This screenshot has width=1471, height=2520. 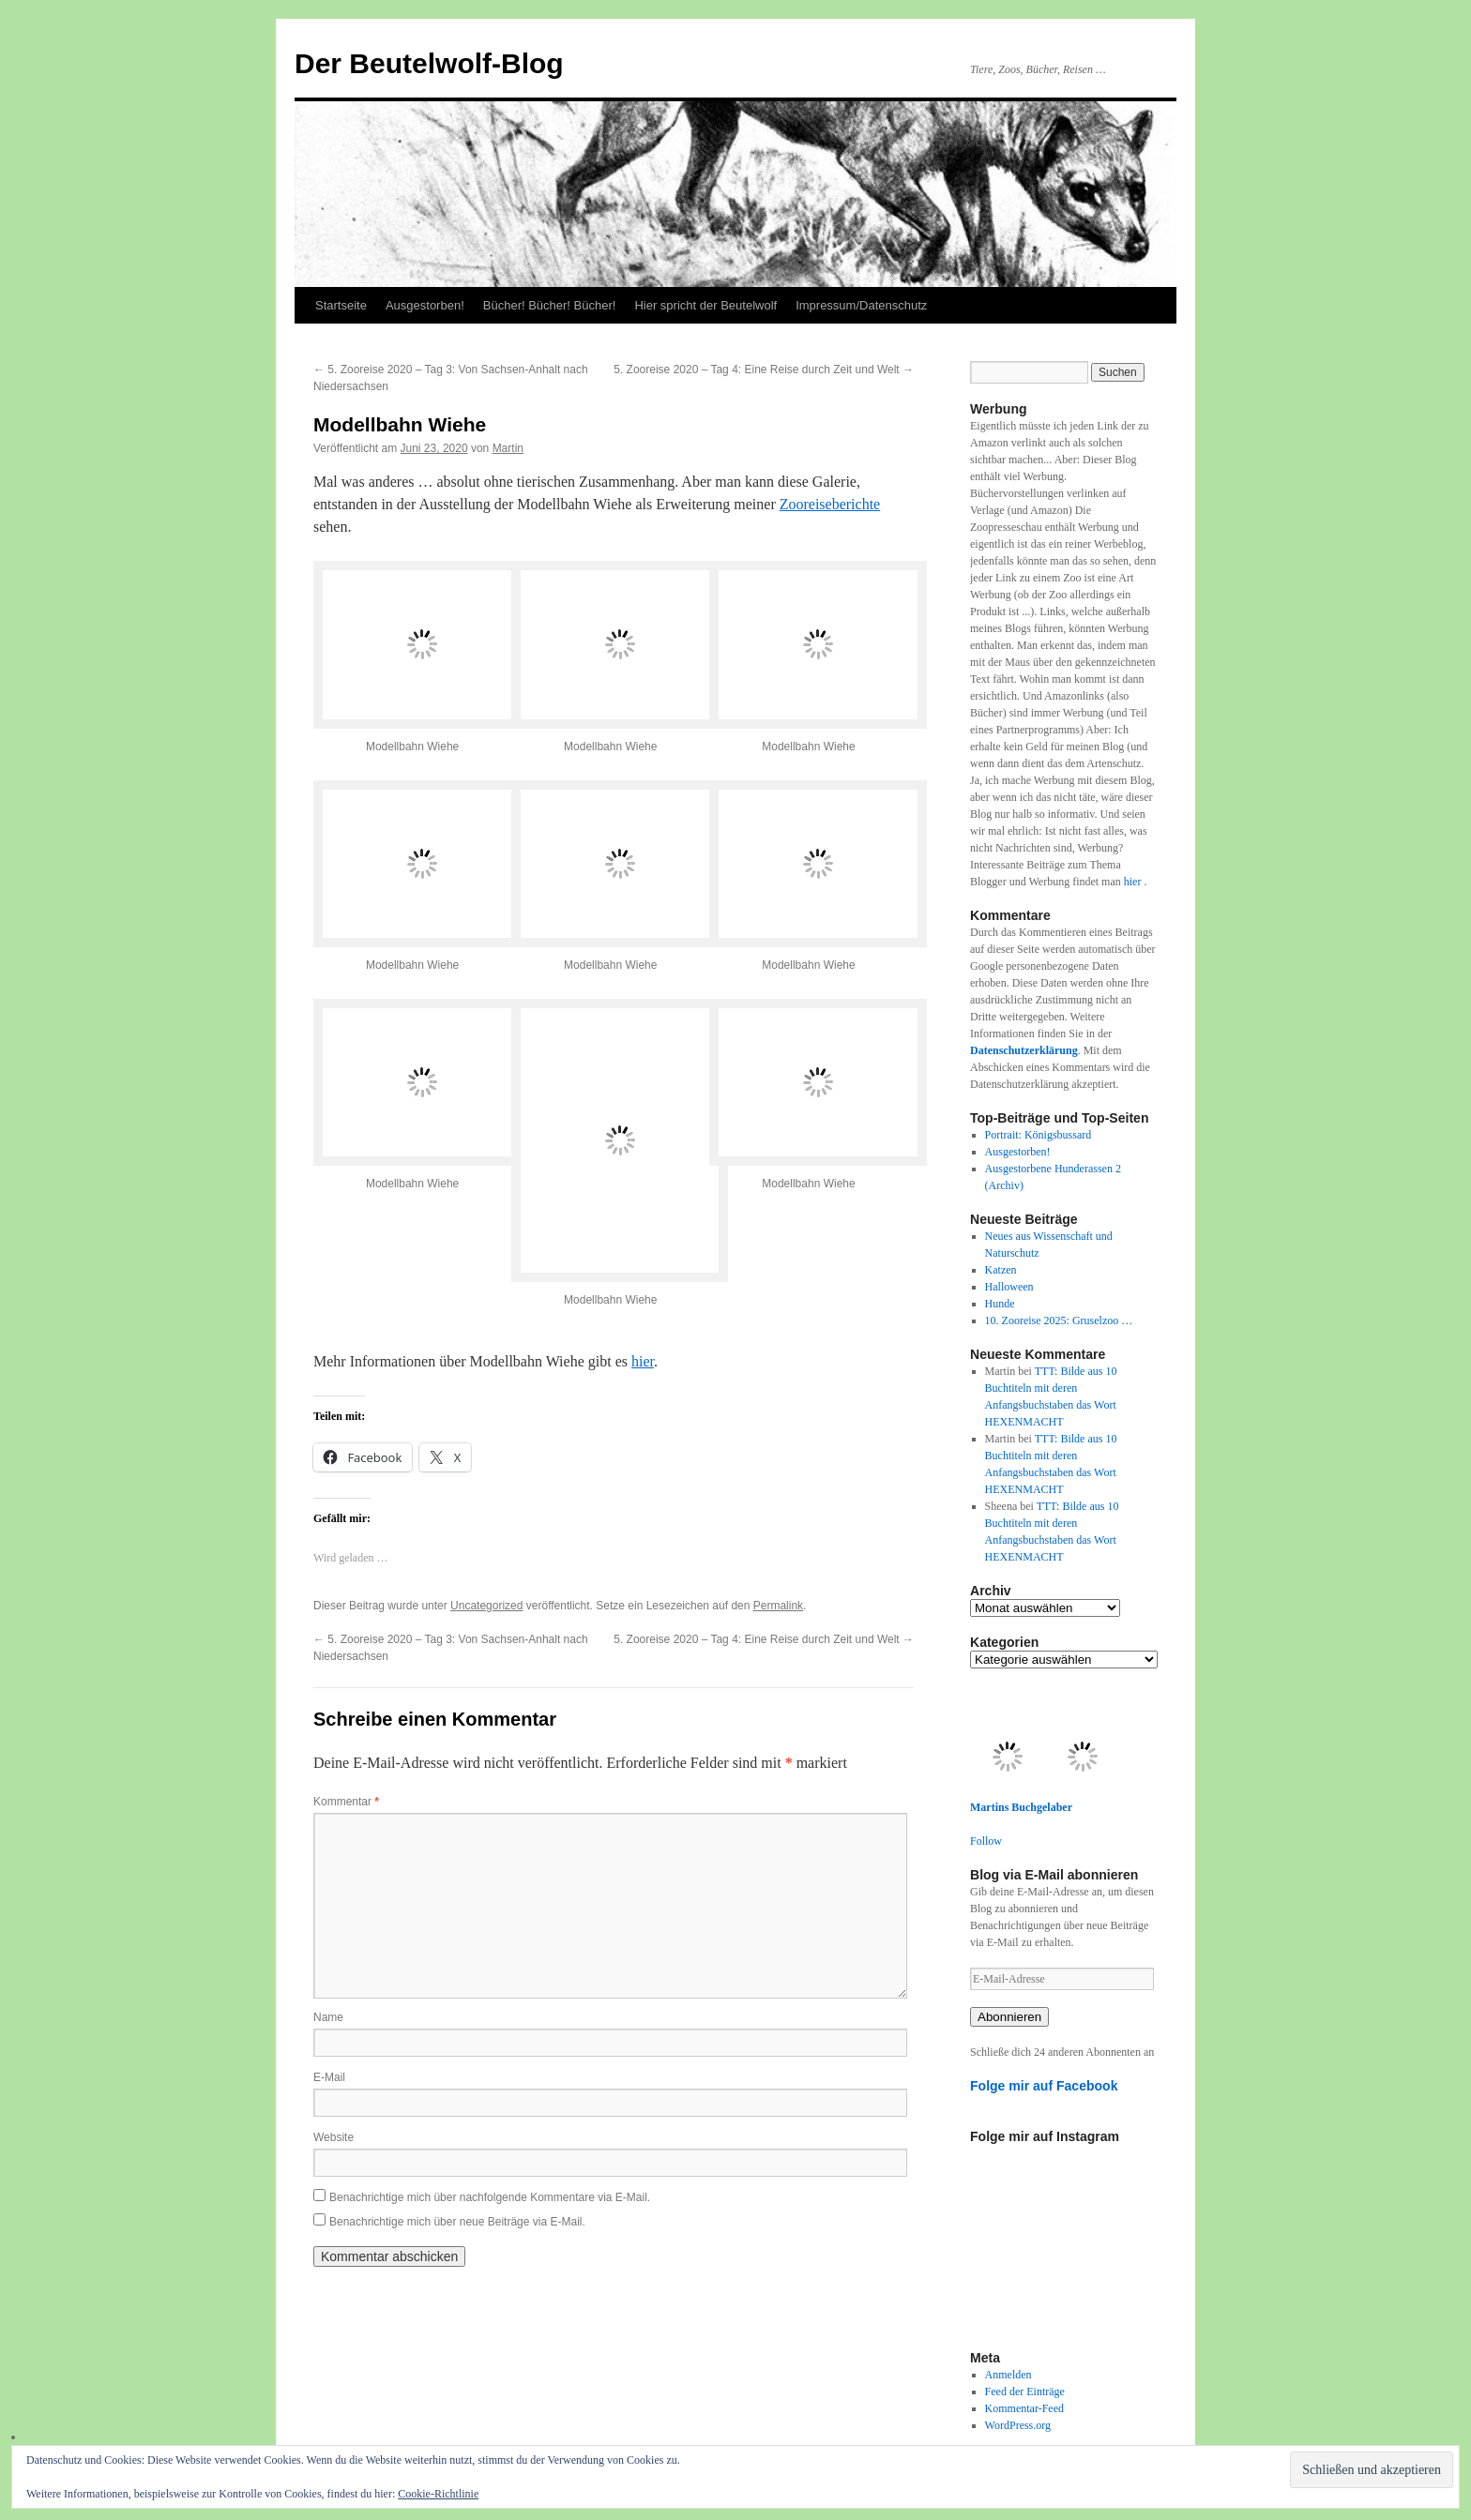 What do you see at coordinates (1009, 2017) in the screenshot?
I see `Abonnieren` at bounding box center [1009, 2017].